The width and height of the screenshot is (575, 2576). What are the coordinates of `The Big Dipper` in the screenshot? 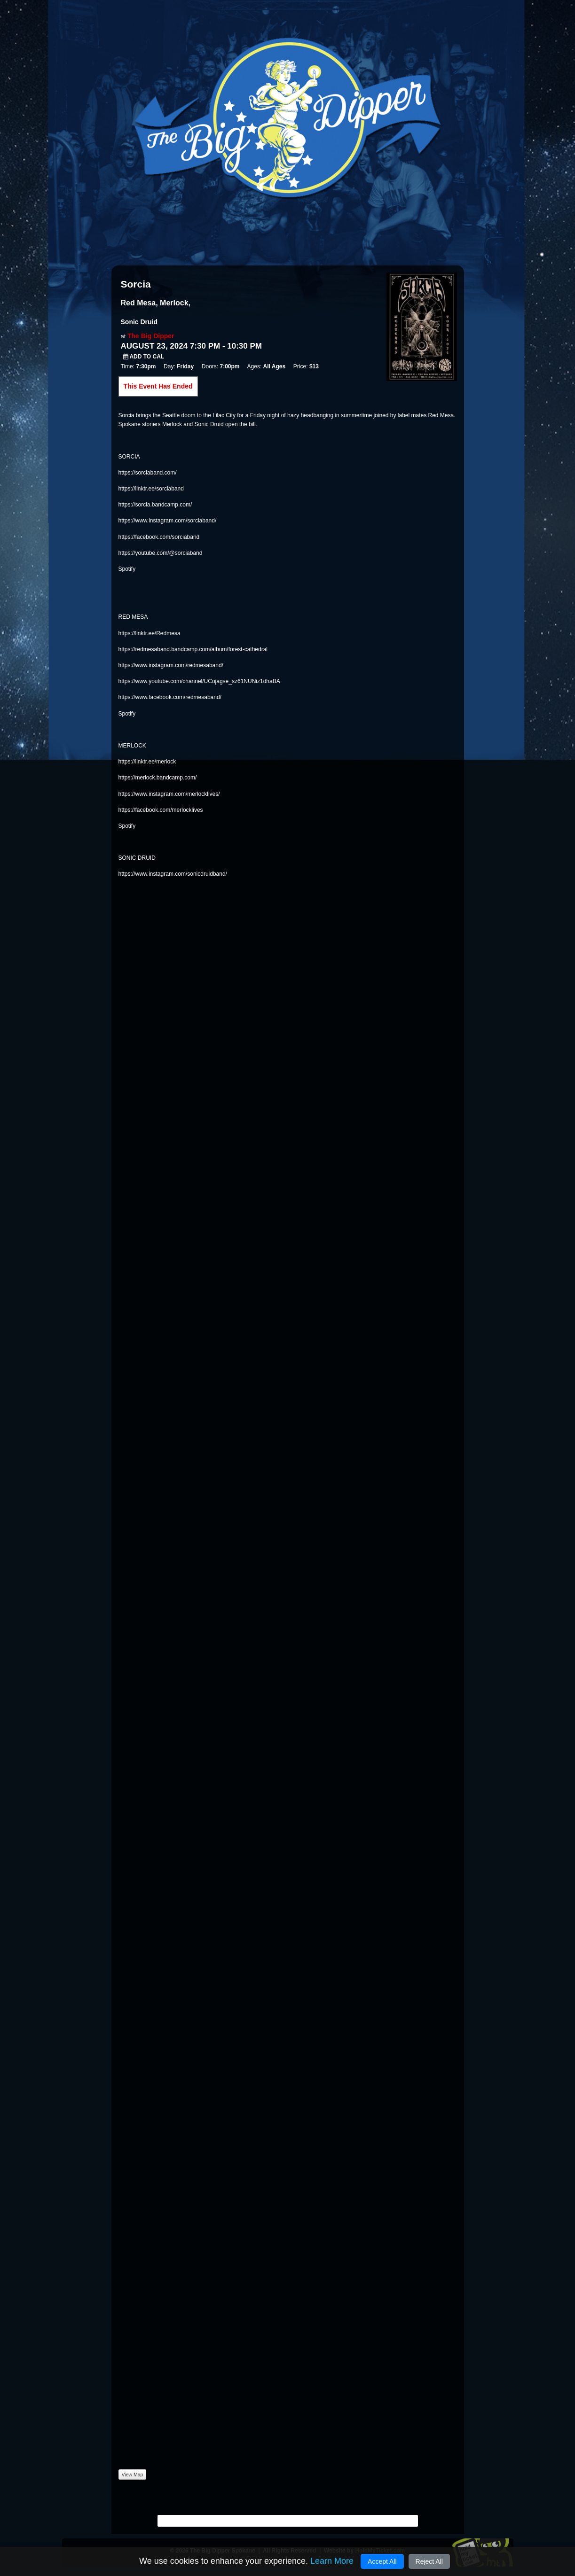 It's located at (150, 336).